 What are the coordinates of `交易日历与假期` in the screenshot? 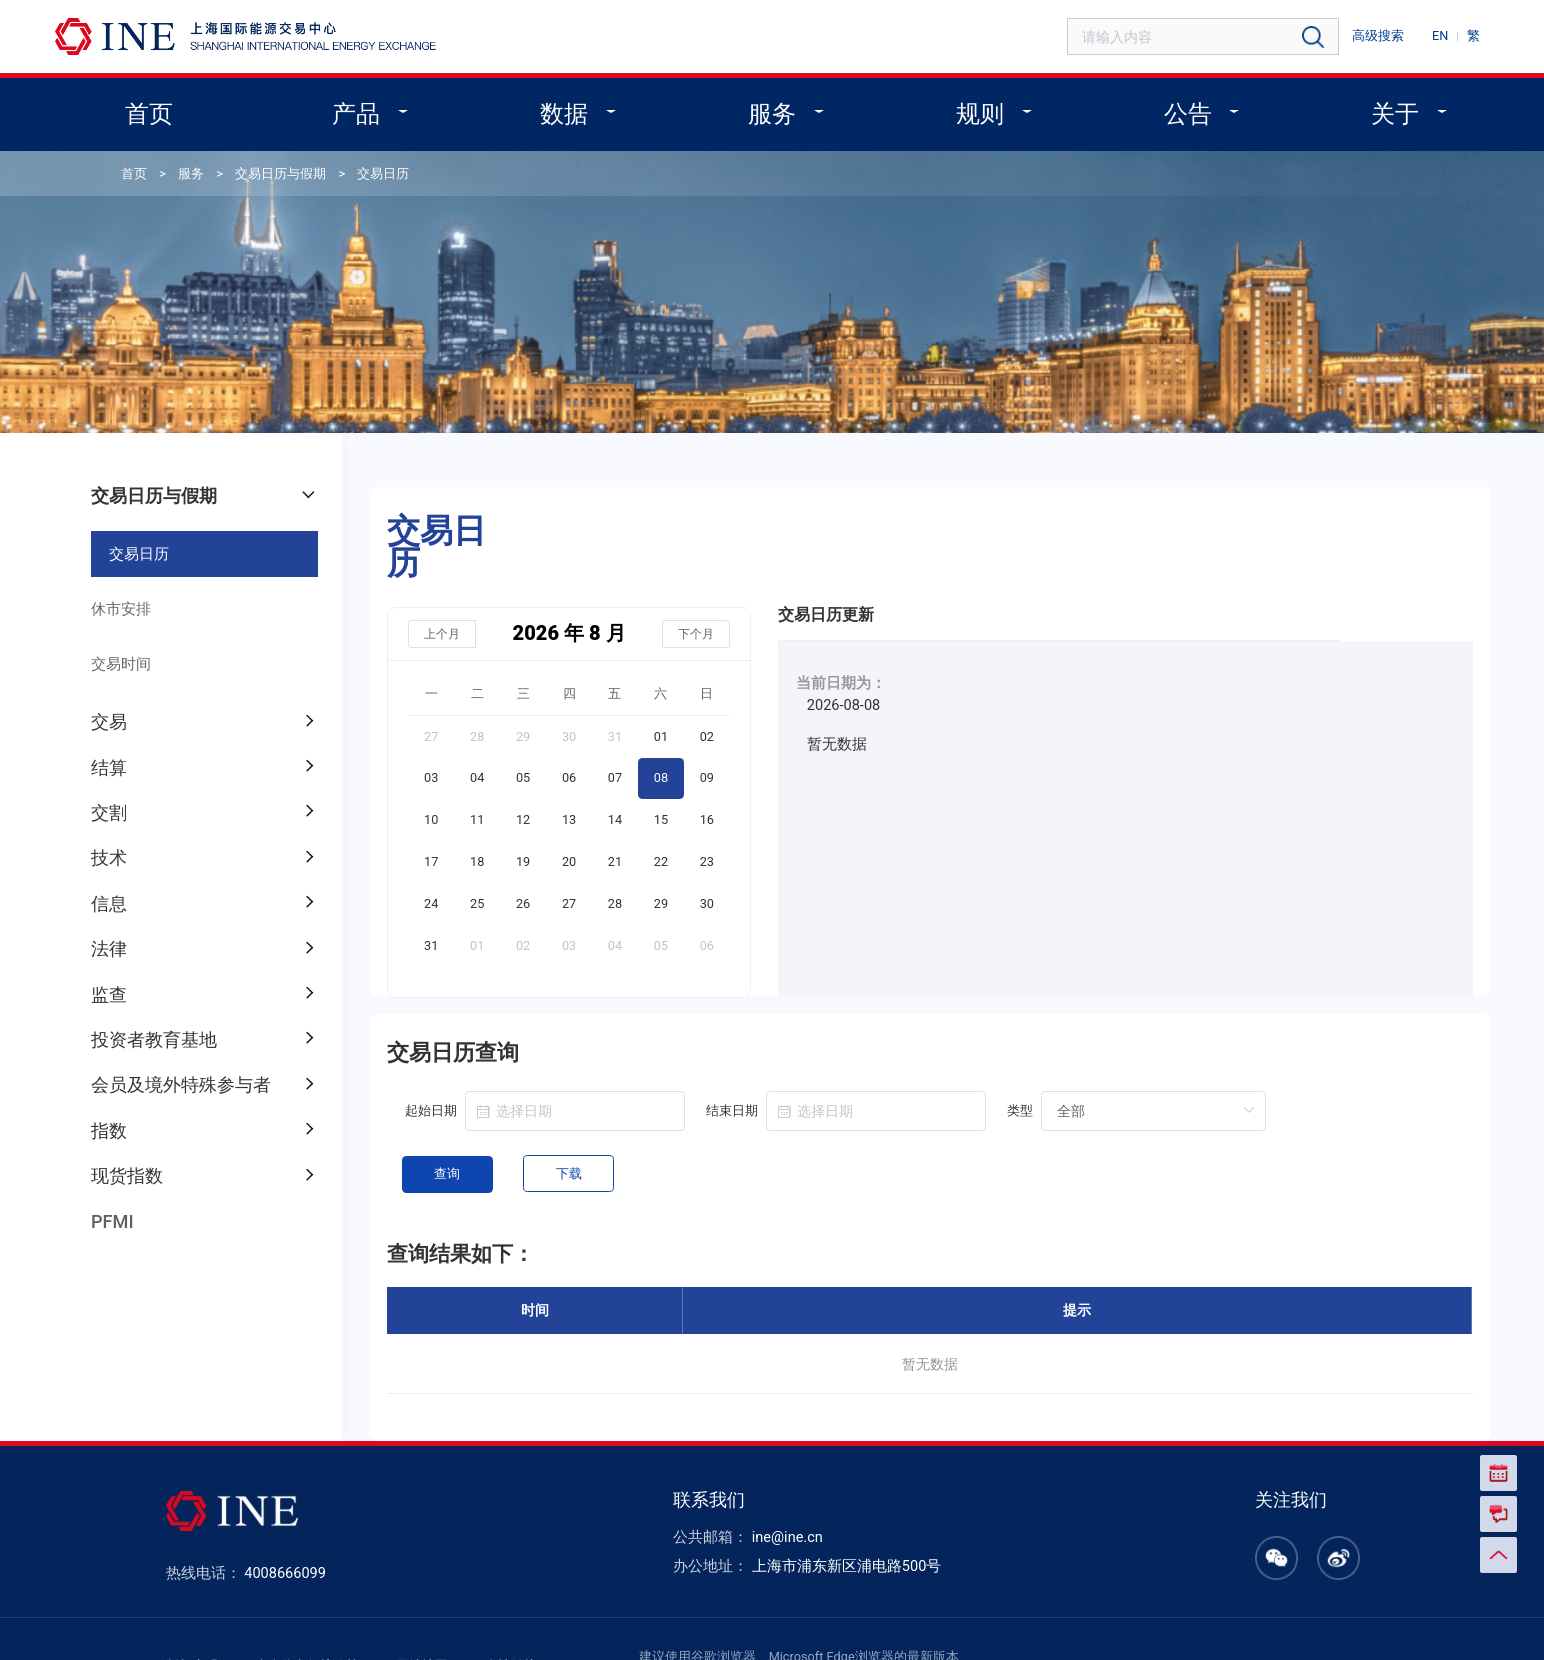 It's located at (267, 167).